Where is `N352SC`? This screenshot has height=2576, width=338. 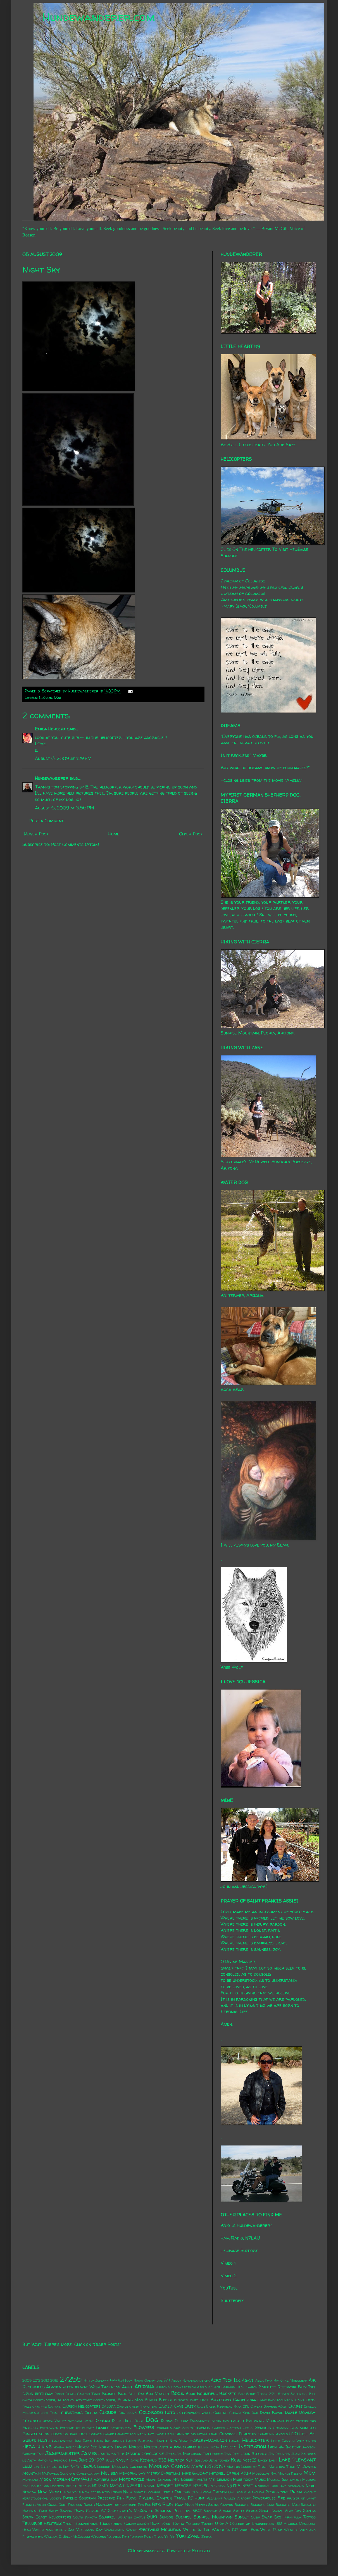 N352SC is located at coordinates (201, 2486).